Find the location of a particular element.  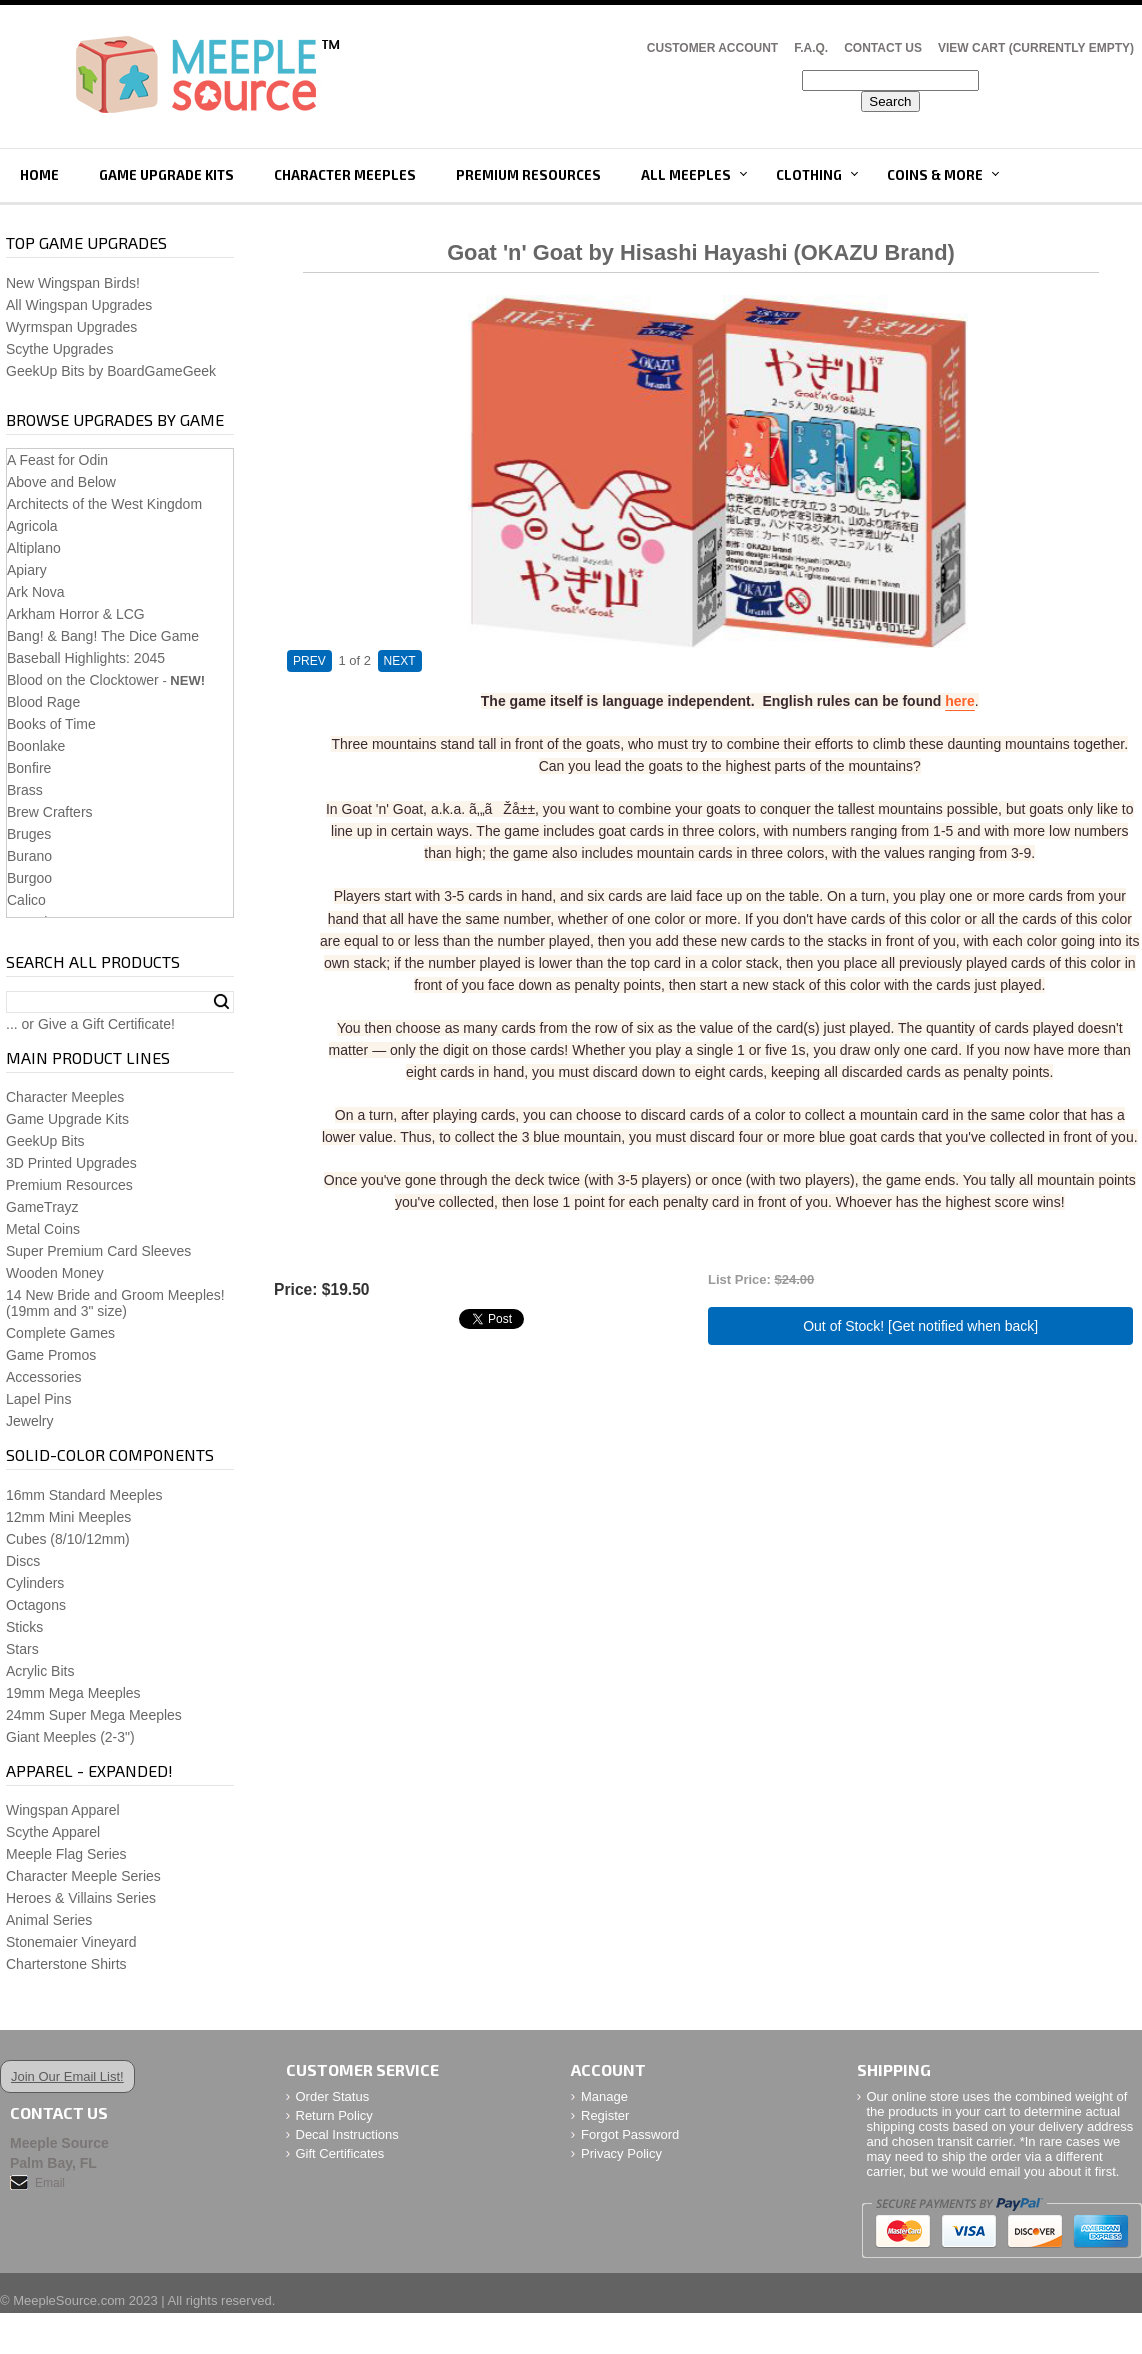

Privacy Policy is located at coordinates (621, 2153).